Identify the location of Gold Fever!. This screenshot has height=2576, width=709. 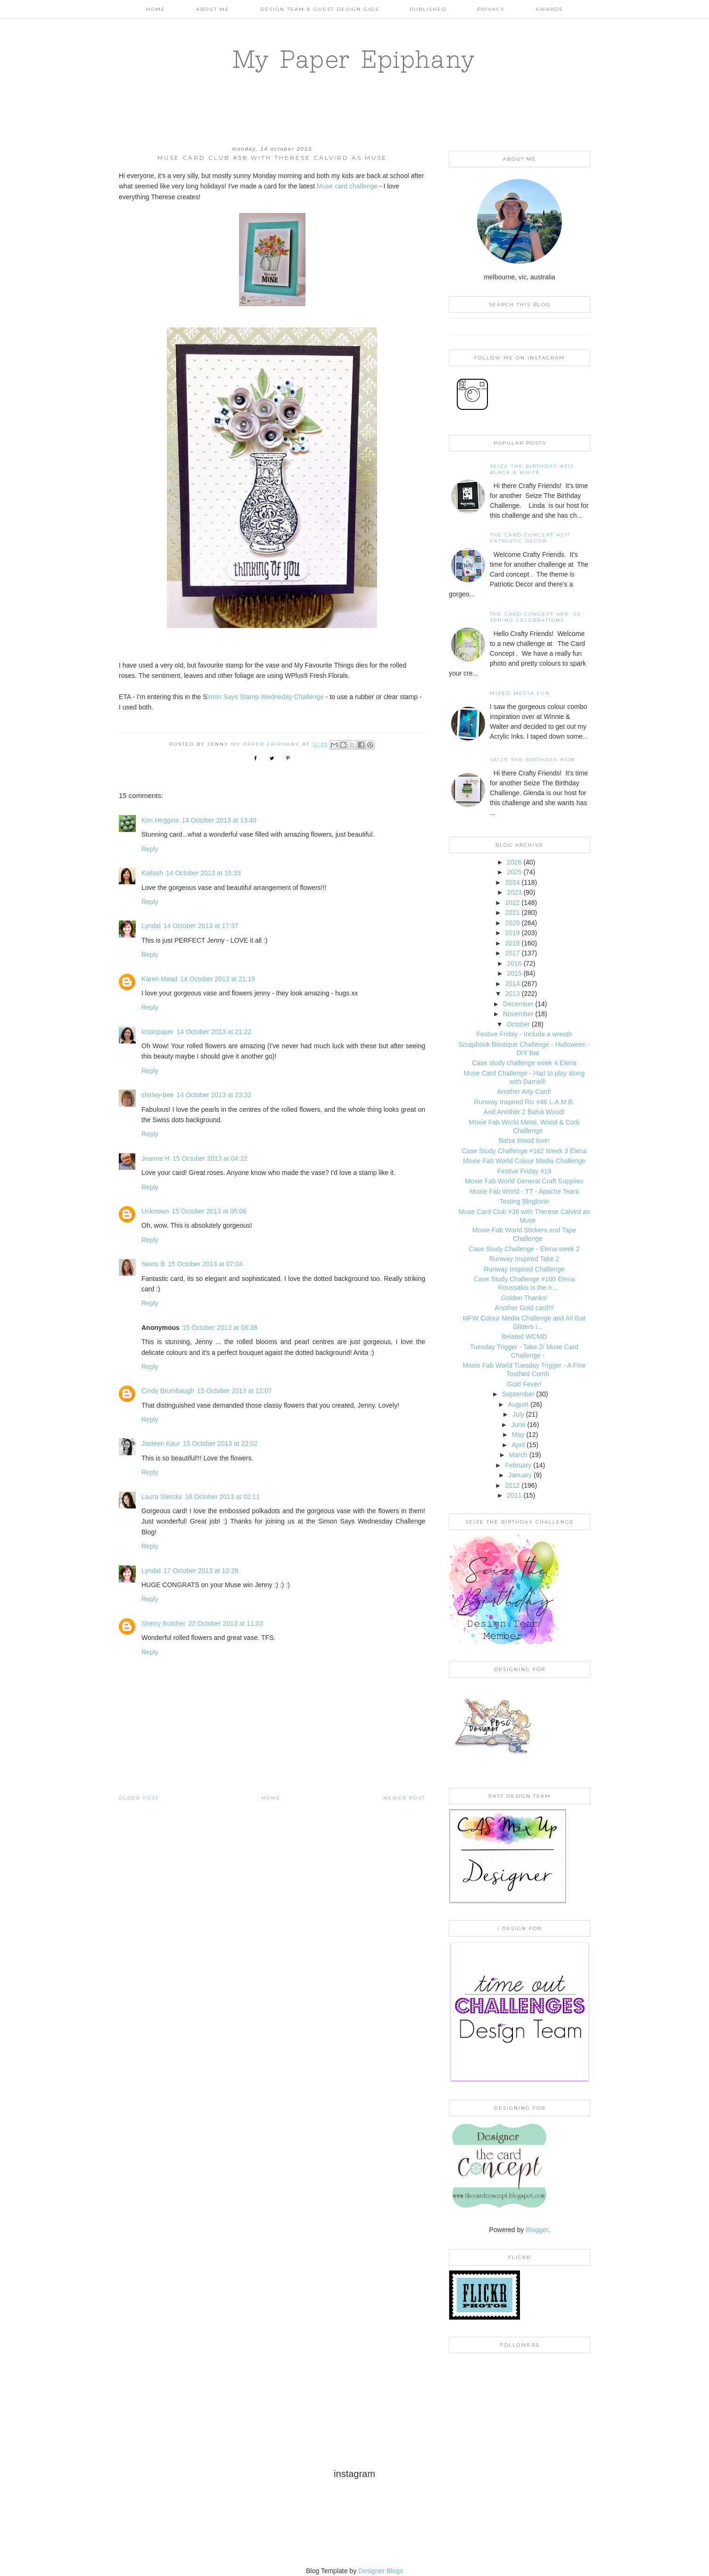
(524, 1384).